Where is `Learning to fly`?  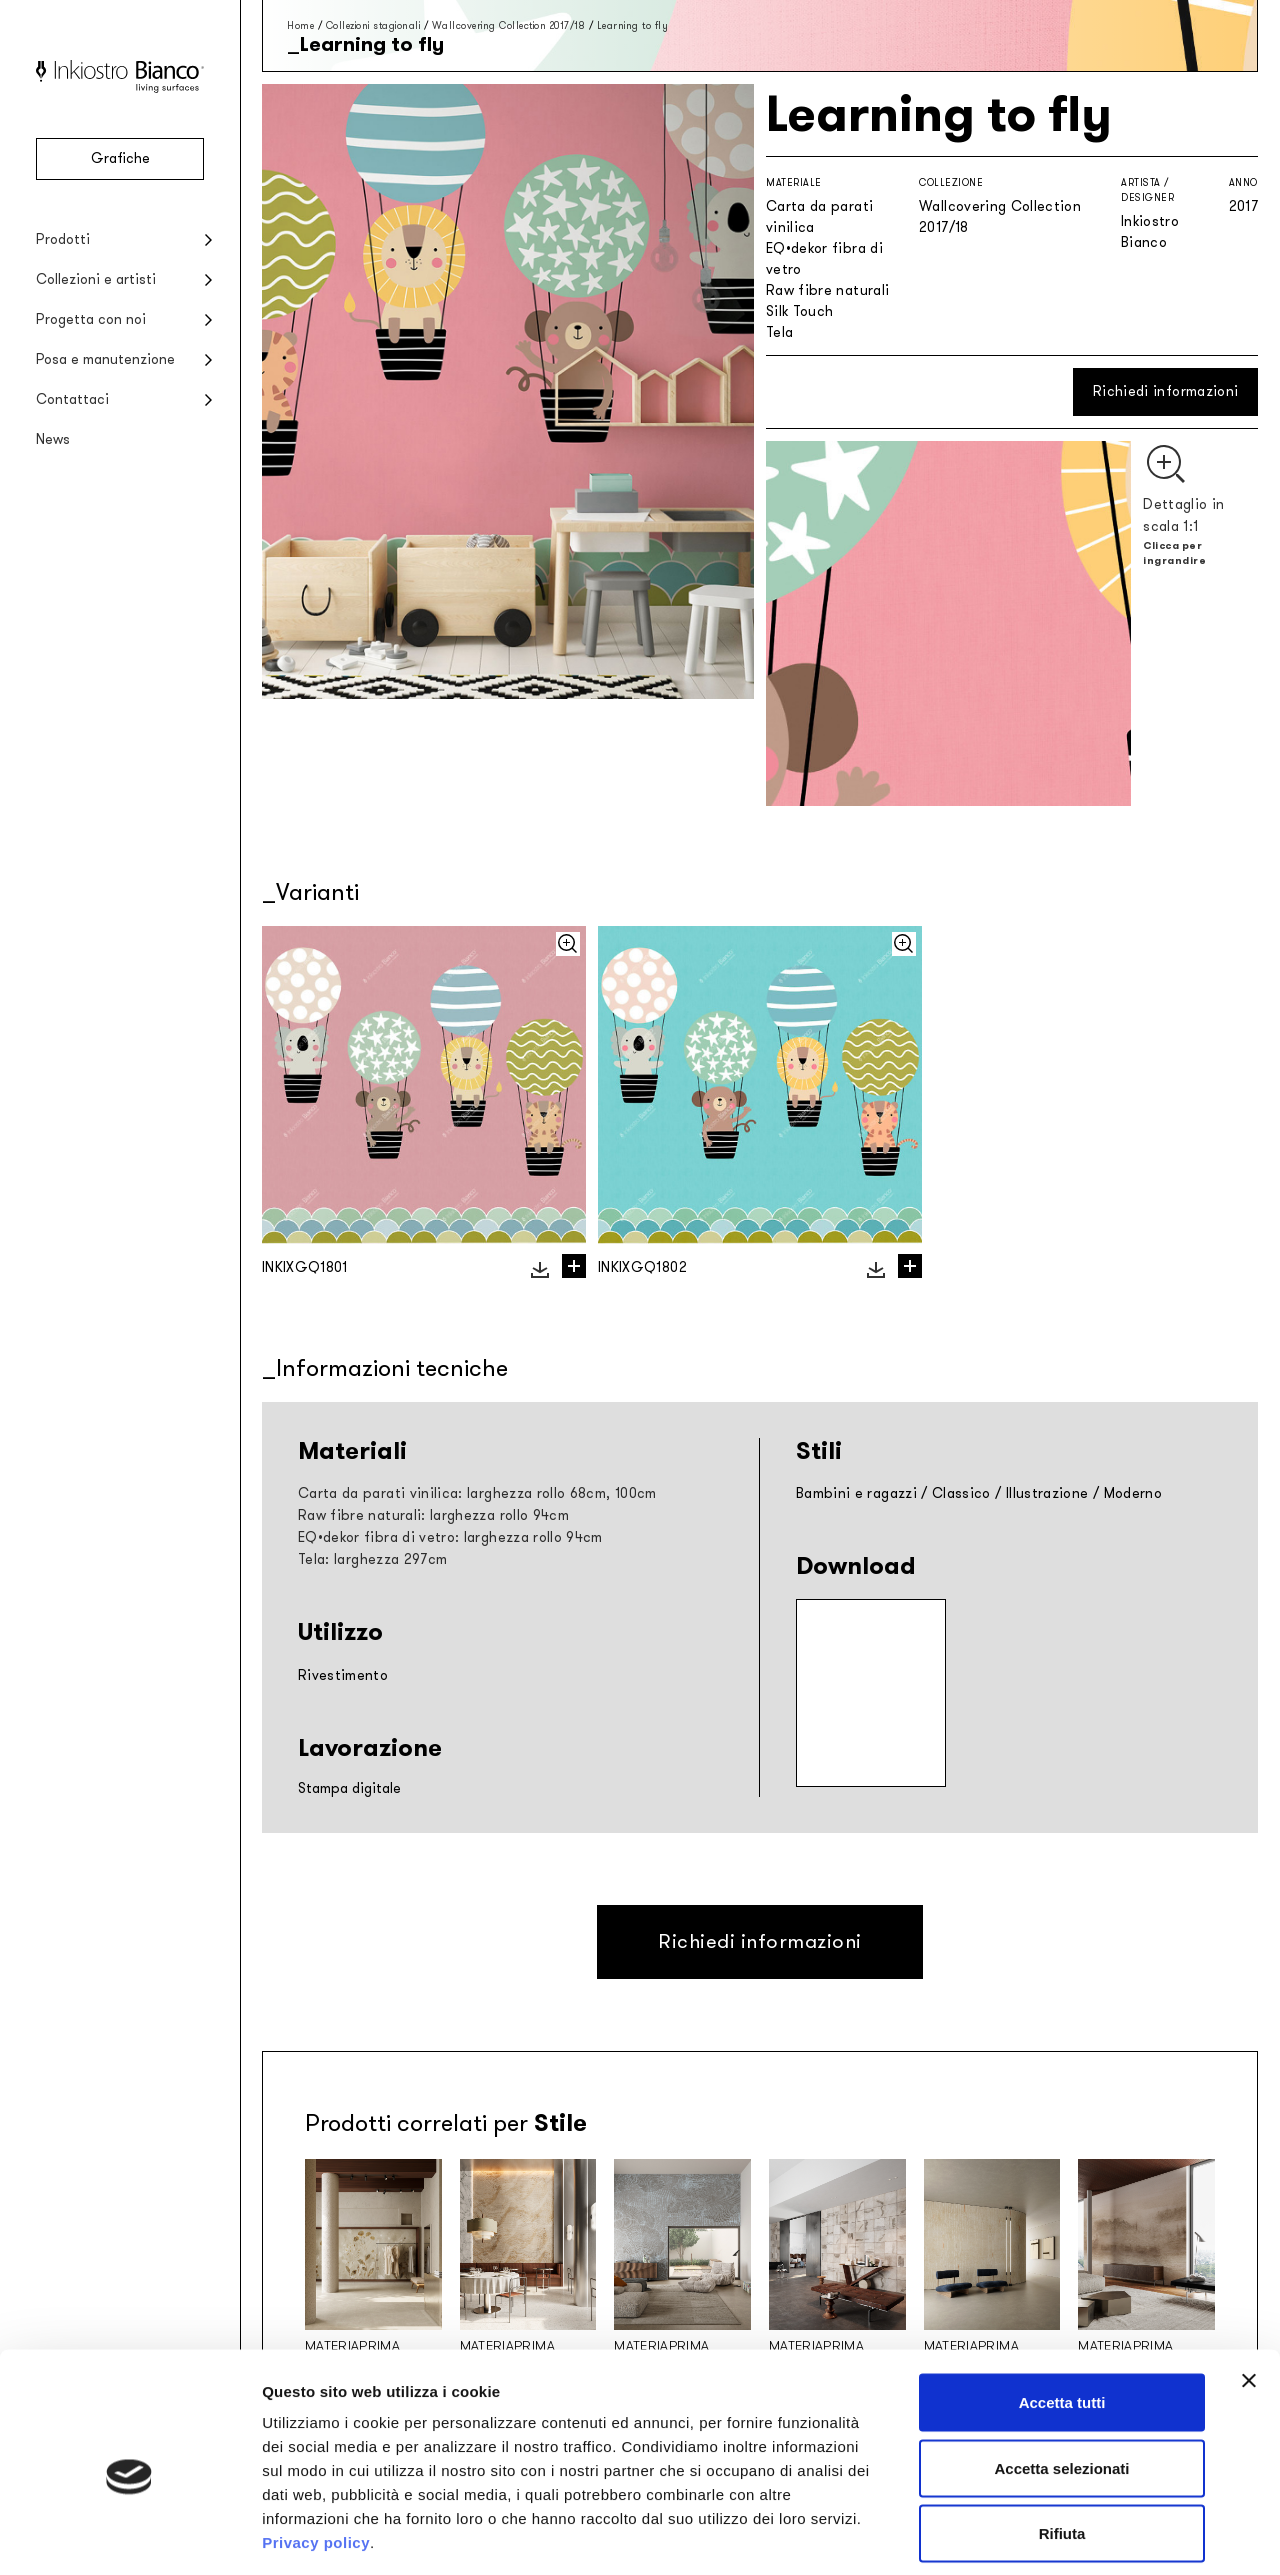
Learning to fly is located at coordinates (633, 25).